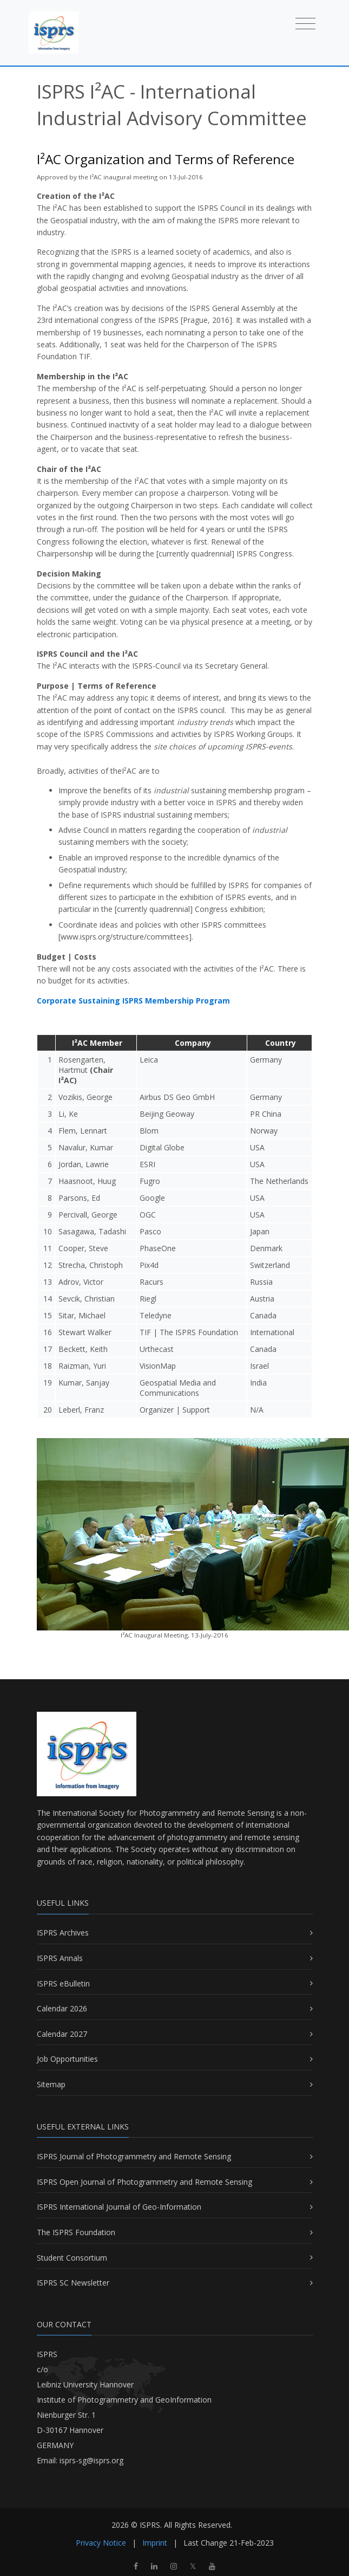  Describe the element at coordinates (154, 2543) in the screenshot. I see `Imprint` at that location.